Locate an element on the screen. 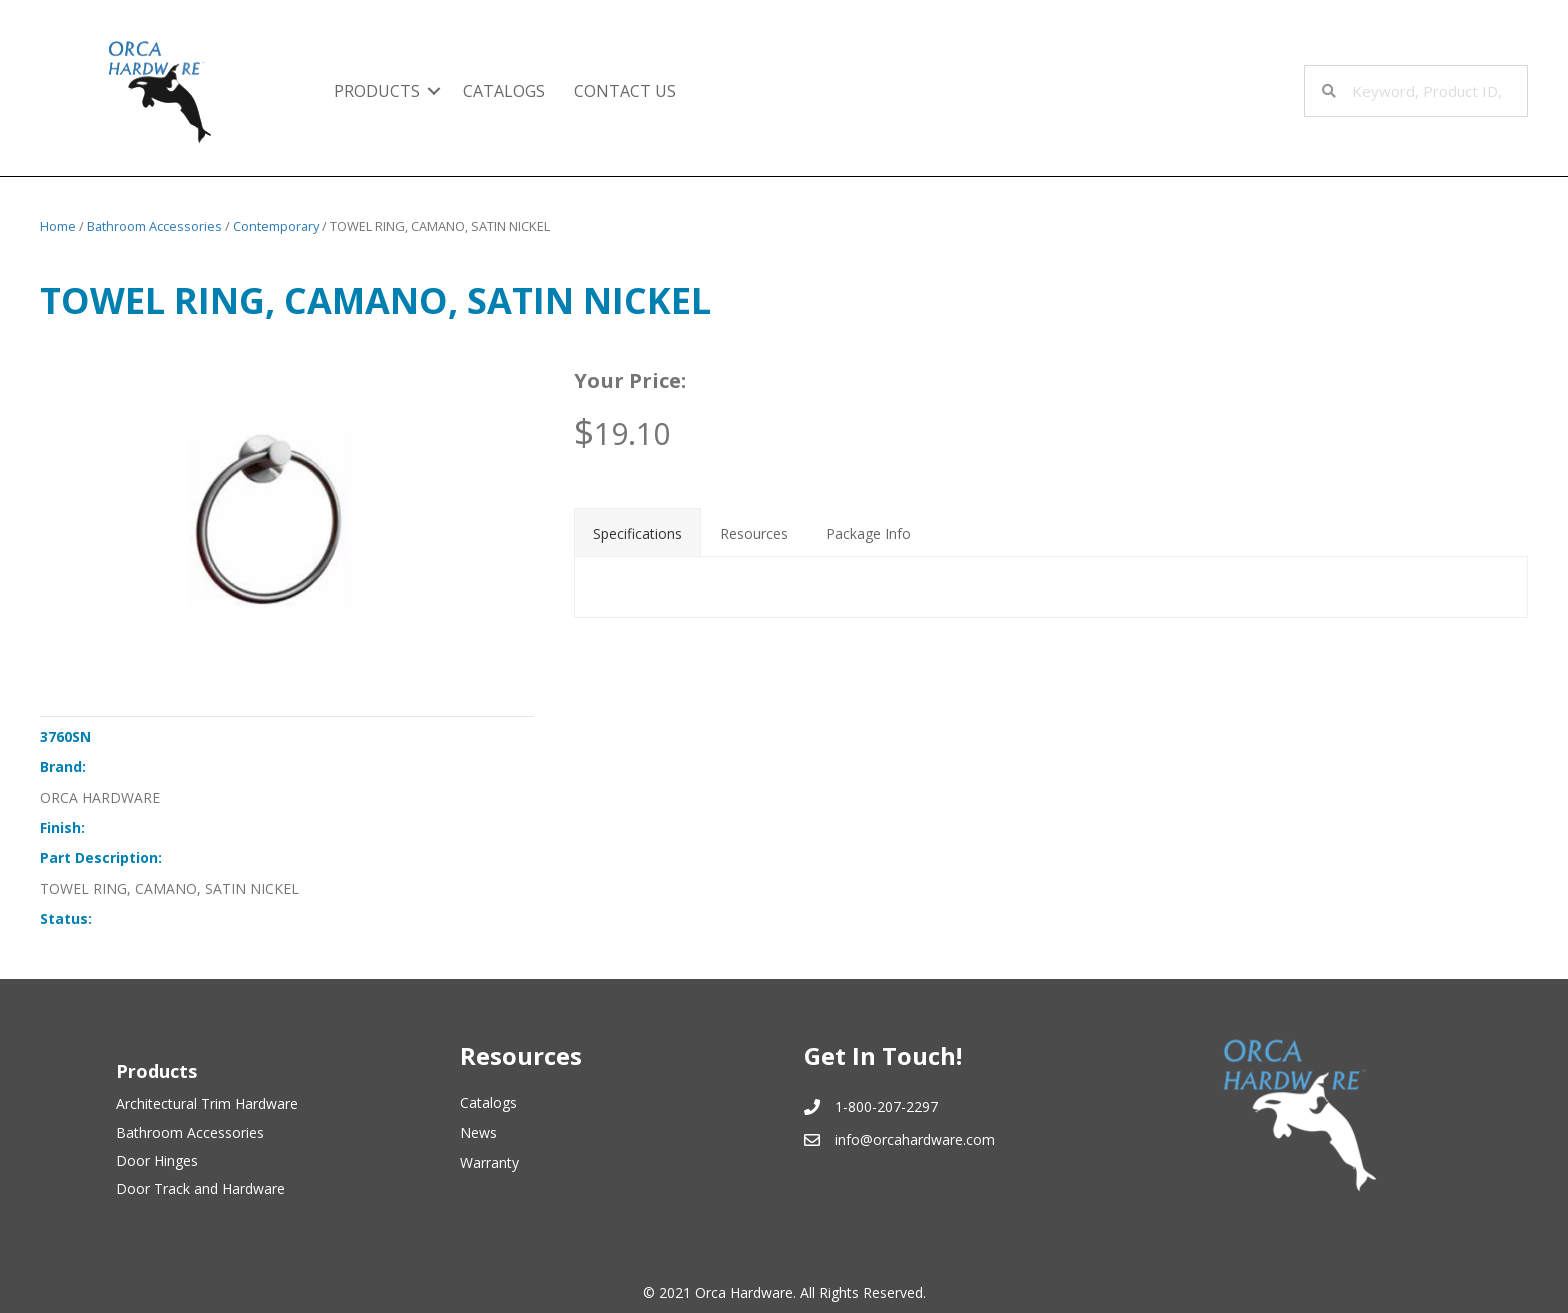 Image resolution: width=1568 pixels, height=1313 pixels. Products [menuitem] is located at coordinates (377, 91).